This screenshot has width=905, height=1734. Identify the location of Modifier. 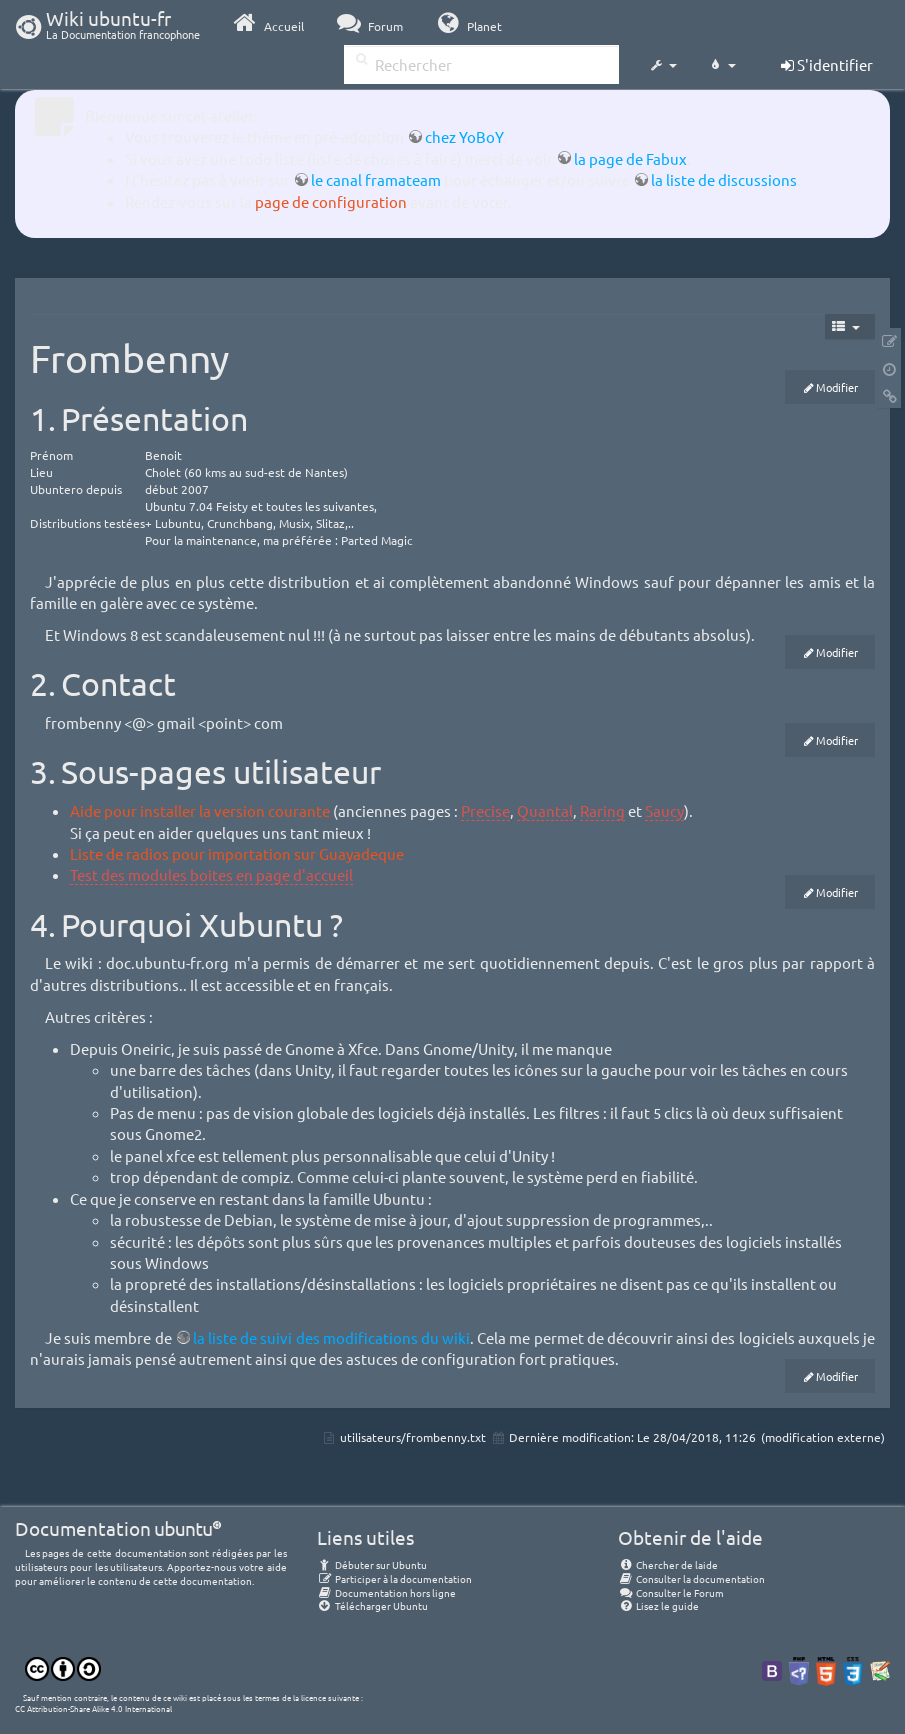
(837, 387).